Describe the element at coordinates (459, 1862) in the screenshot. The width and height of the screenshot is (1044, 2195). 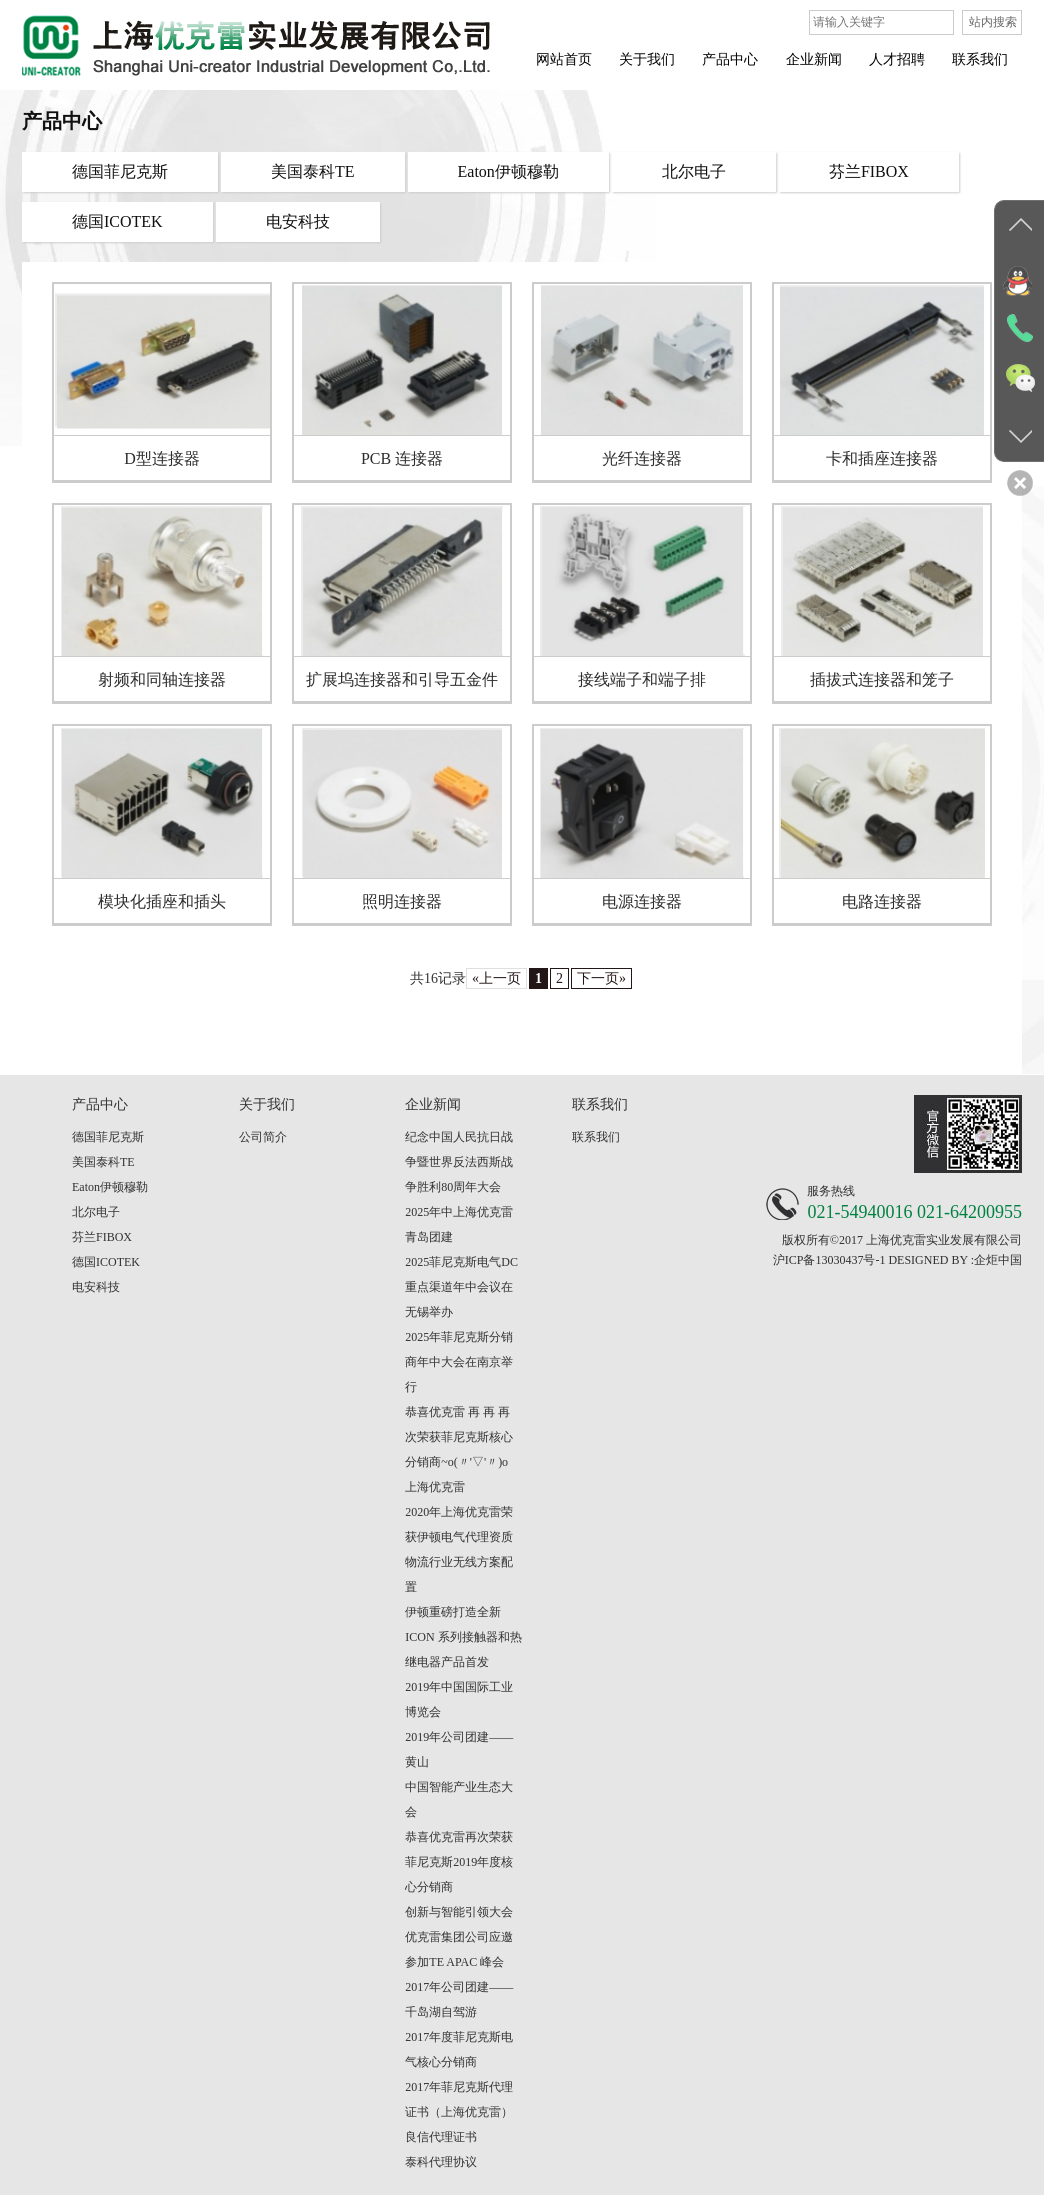
I see `恭喜优克雷再次荣获菲尼克斯2019年度核心分销商` at that location.